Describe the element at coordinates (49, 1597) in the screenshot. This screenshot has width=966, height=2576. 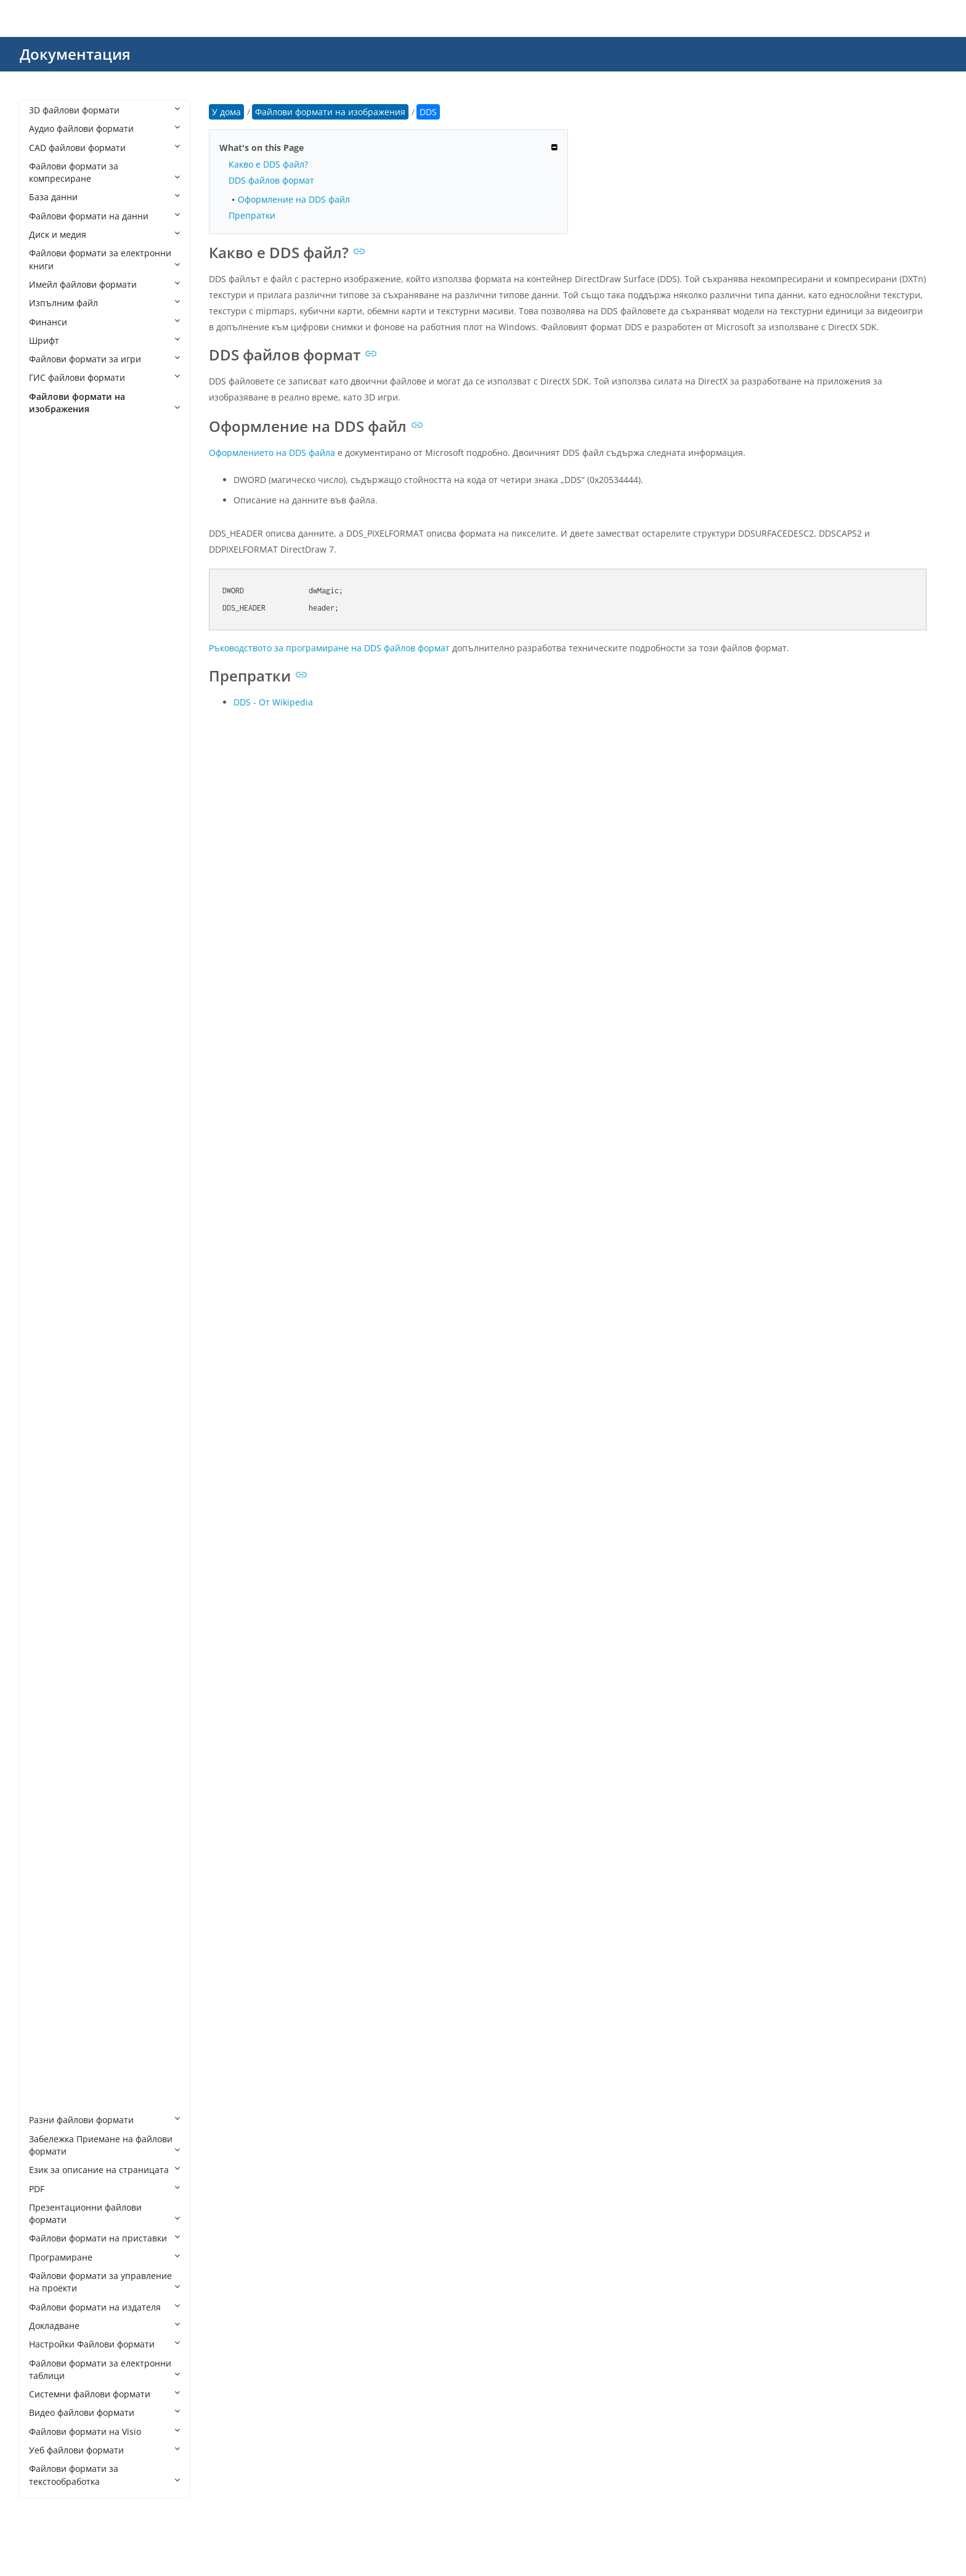
I see `NEF` at that location.